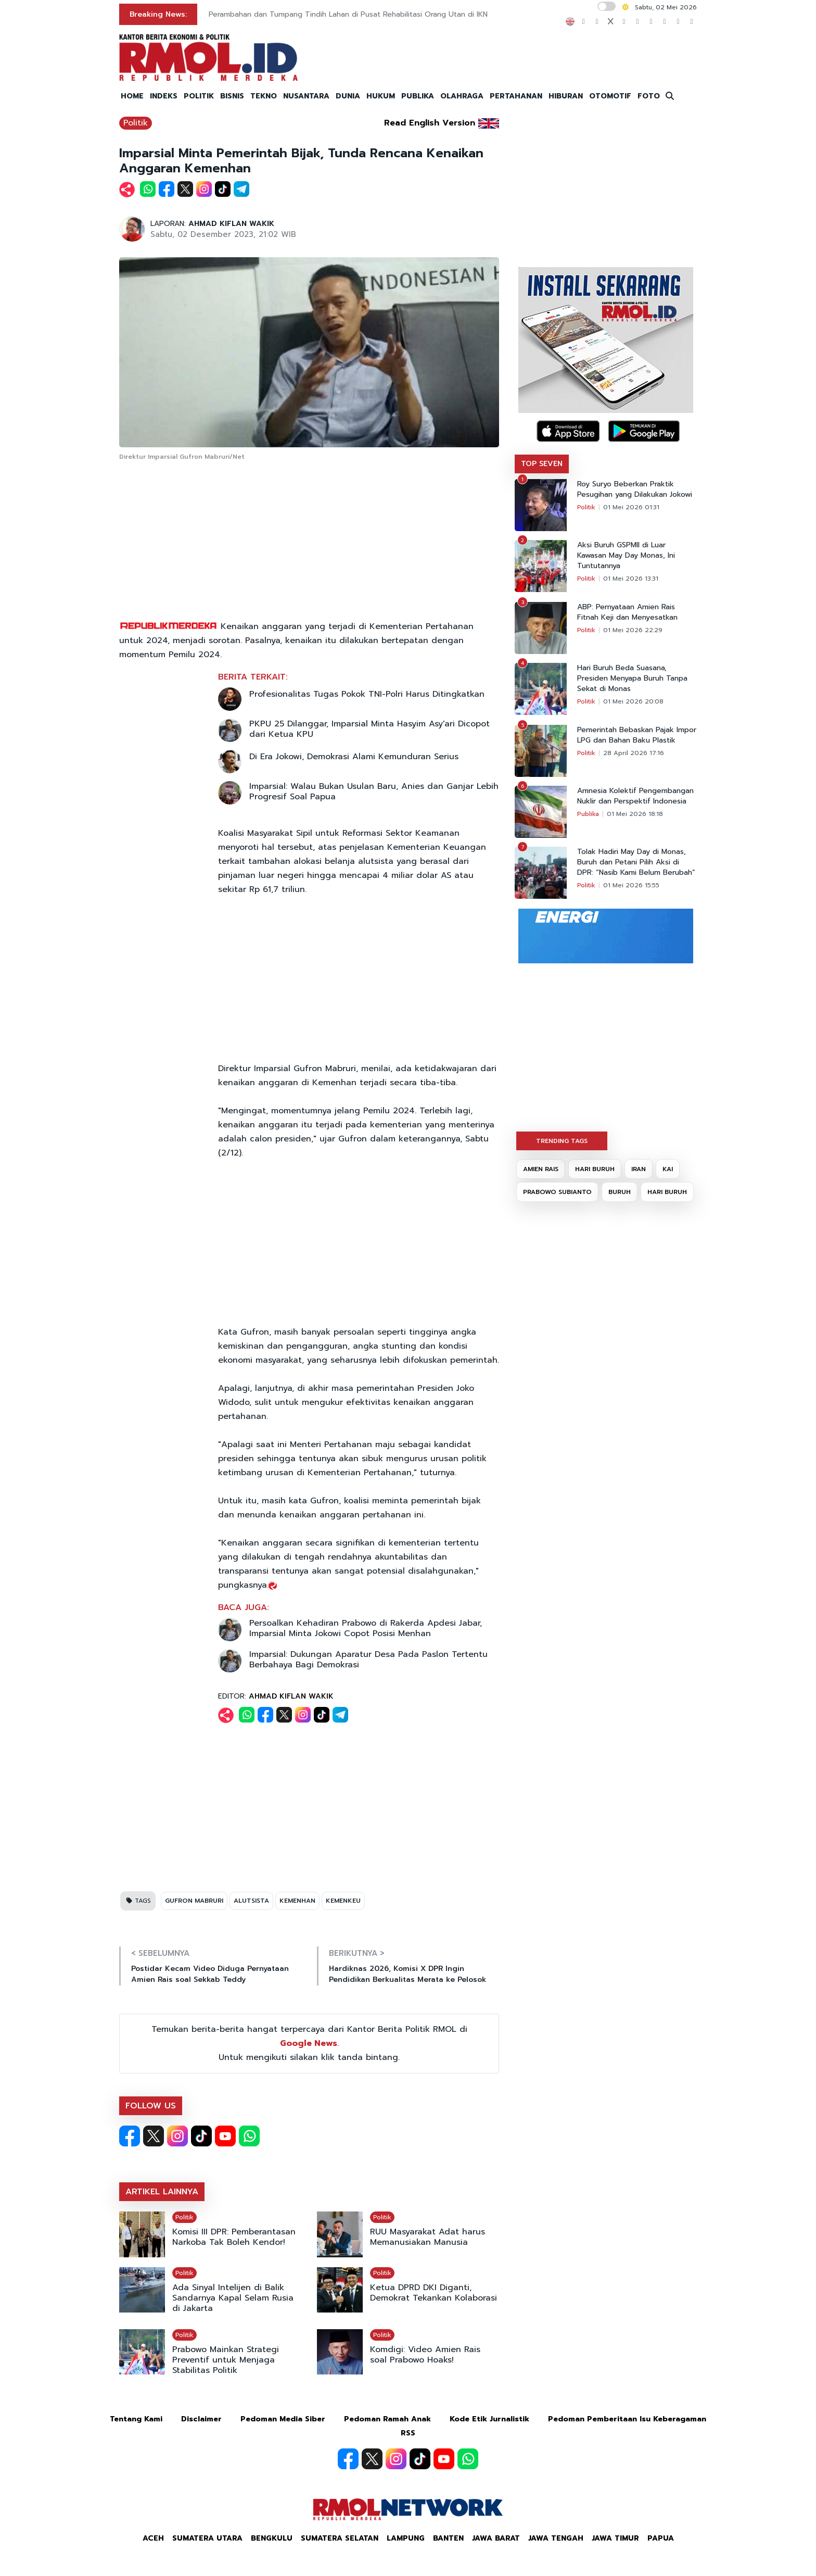 The image size is (816, 2576). What do you see at coordinates (631, 885) in the screenshot?
I see `01 Mei 2026 15:55` at bounding box center [631, 885].